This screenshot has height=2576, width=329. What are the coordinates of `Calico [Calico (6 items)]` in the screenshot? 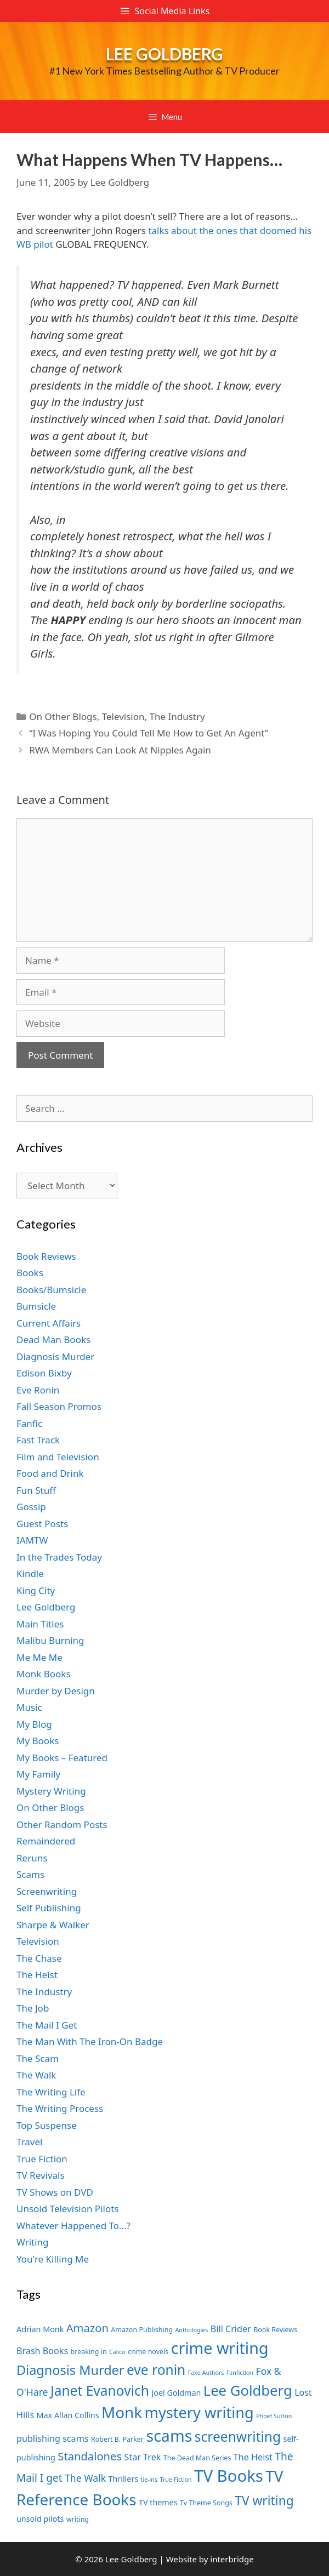 It's located at (117, 2352).